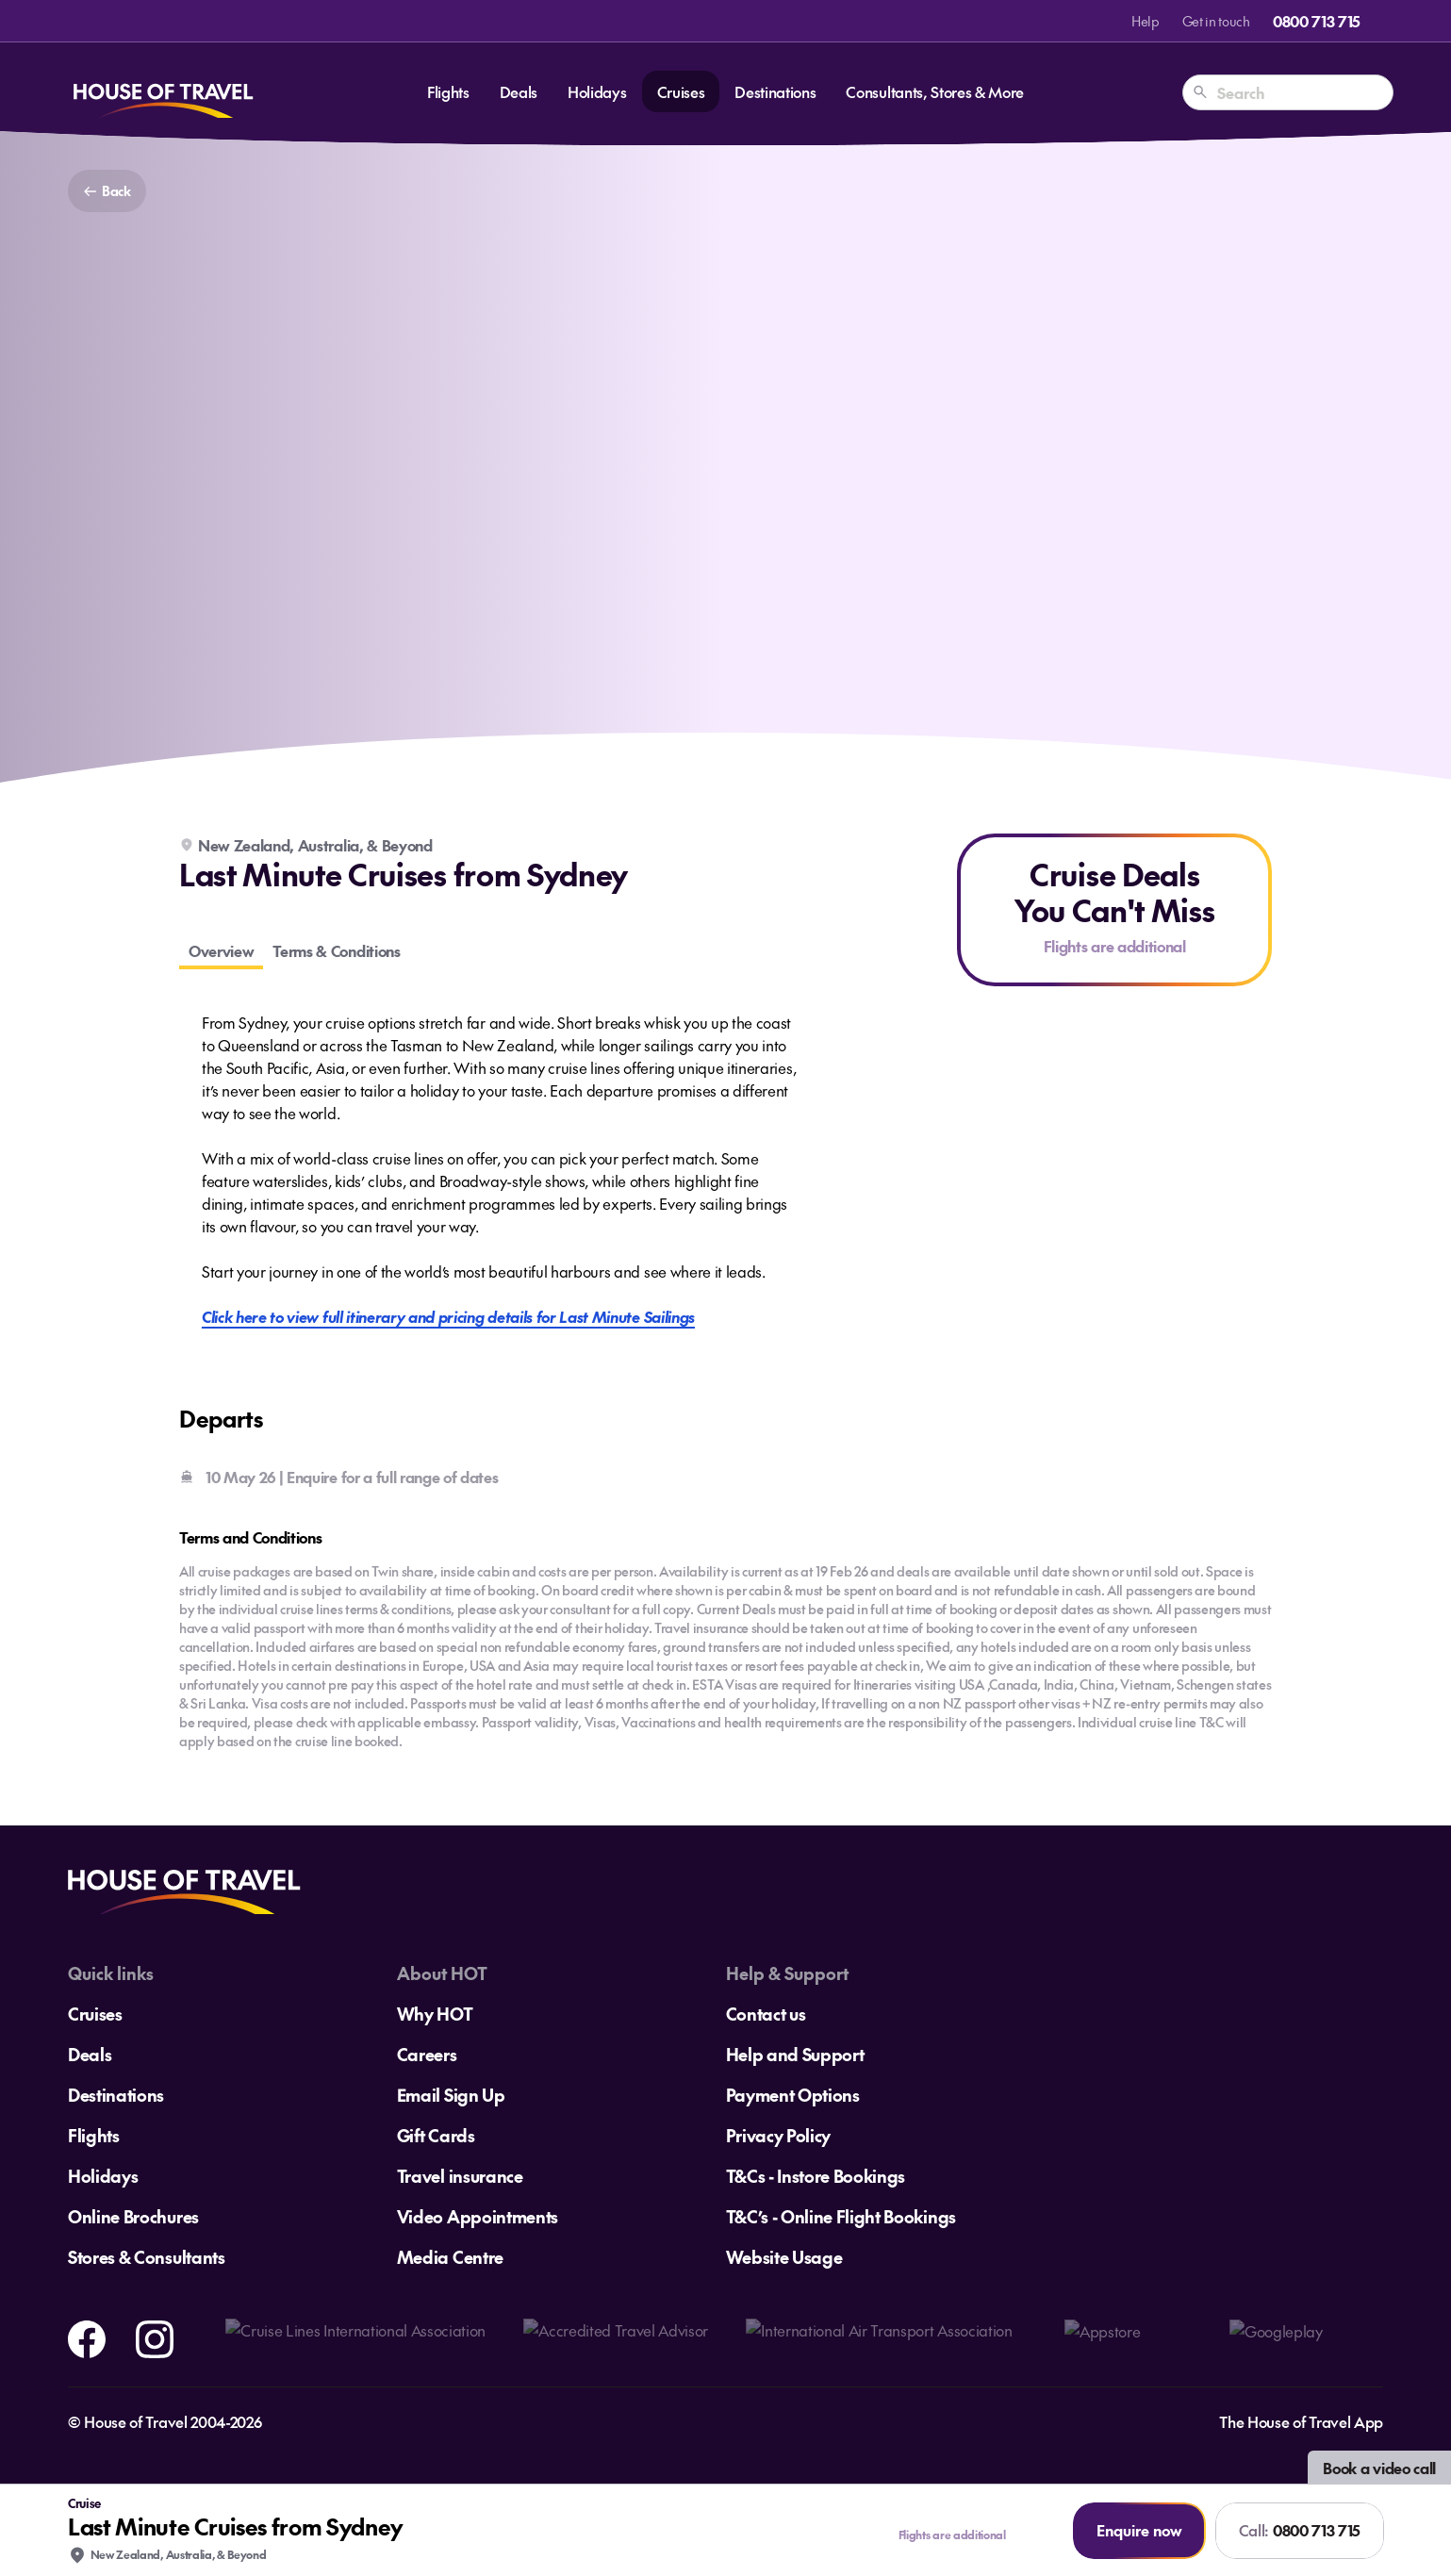 This screenshot has width=1451, height=2576. Describe the element at coordinates (841, 2216) in the screenshot. I see `T&C’s - Online Flight Bookings` at that location.